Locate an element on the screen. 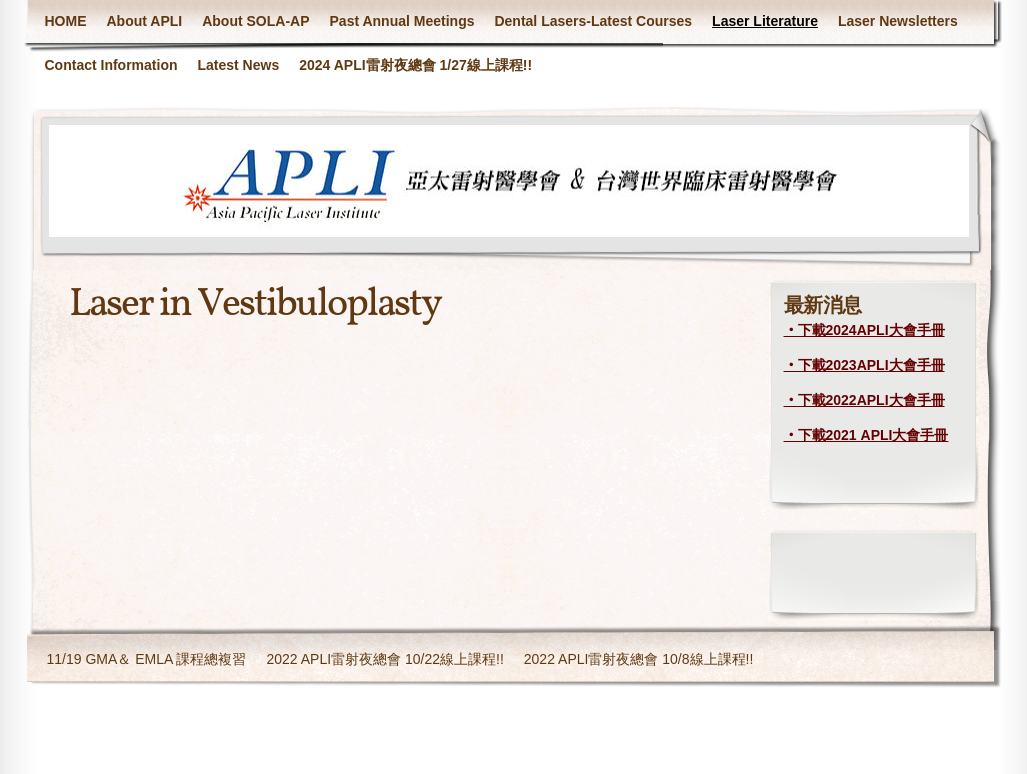 This screenshot has height=774, width=1027. ‧下載2024APLI大會手冊 is located at coordinates (864, 330).